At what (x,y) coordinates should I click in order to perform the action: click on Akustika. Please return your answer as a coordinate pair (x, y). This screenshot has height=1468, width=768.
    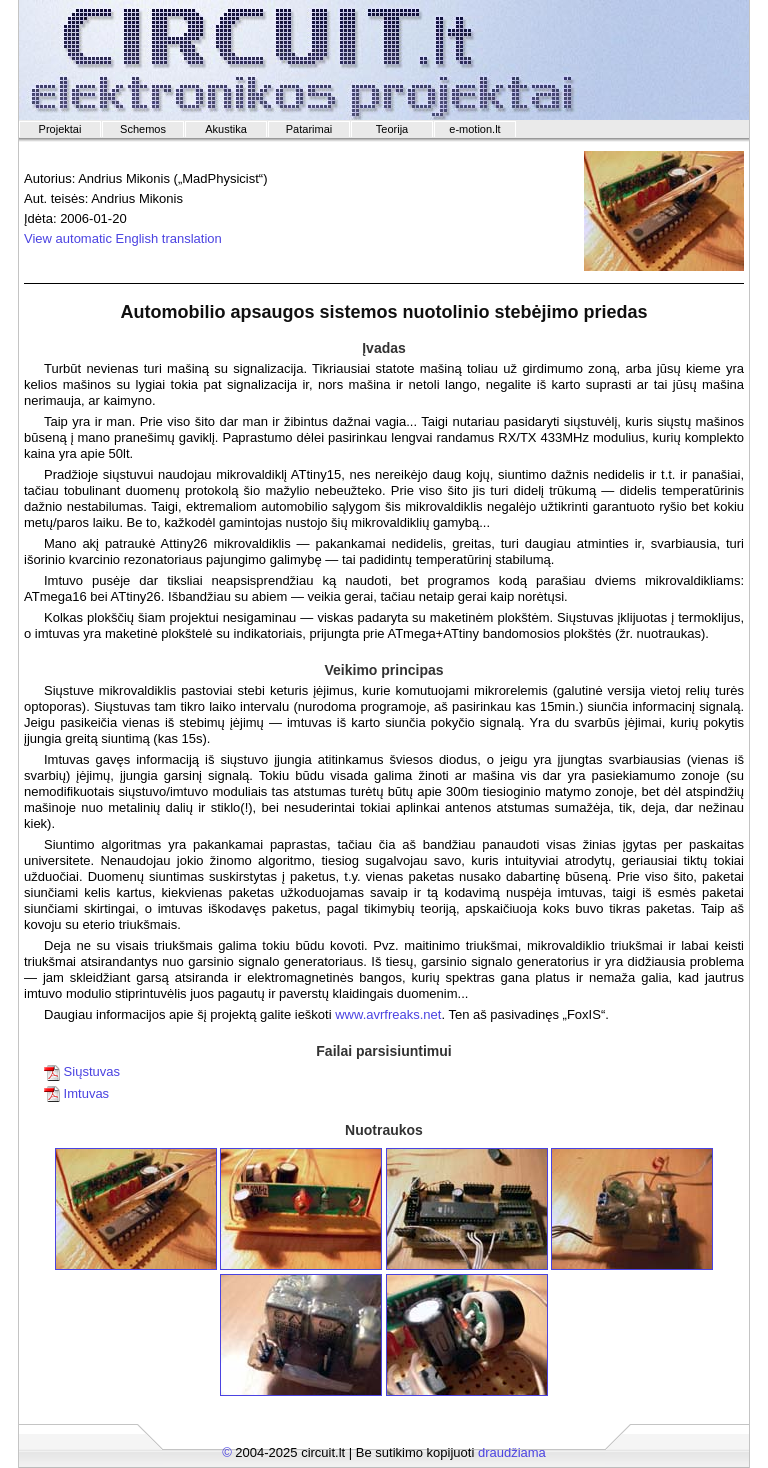
    Looking at the image, I should click on (226, 129).